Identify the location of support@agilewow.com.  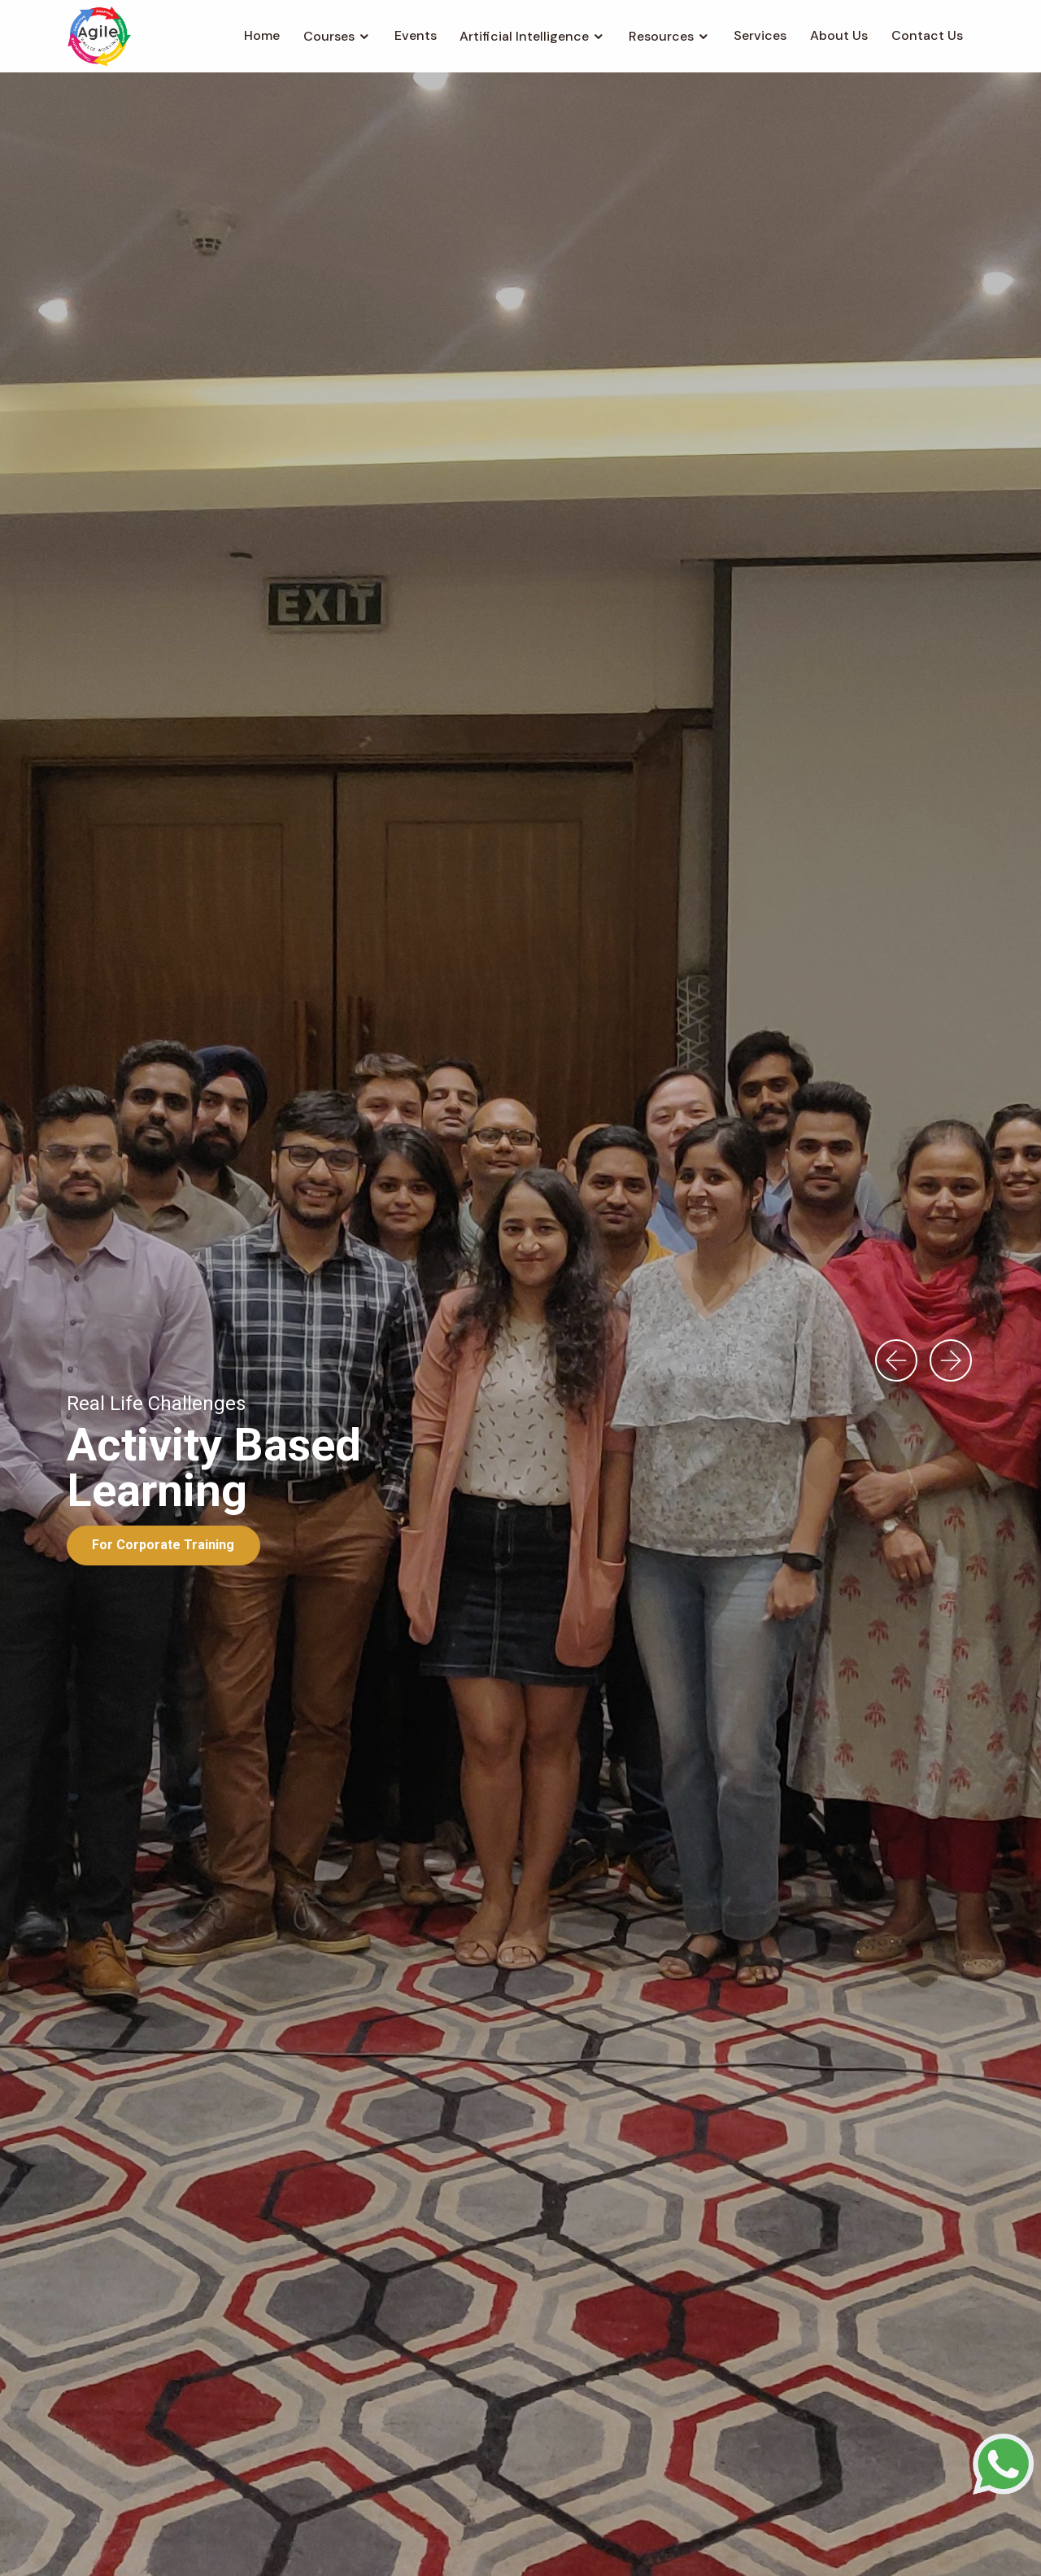
(590, 2512).